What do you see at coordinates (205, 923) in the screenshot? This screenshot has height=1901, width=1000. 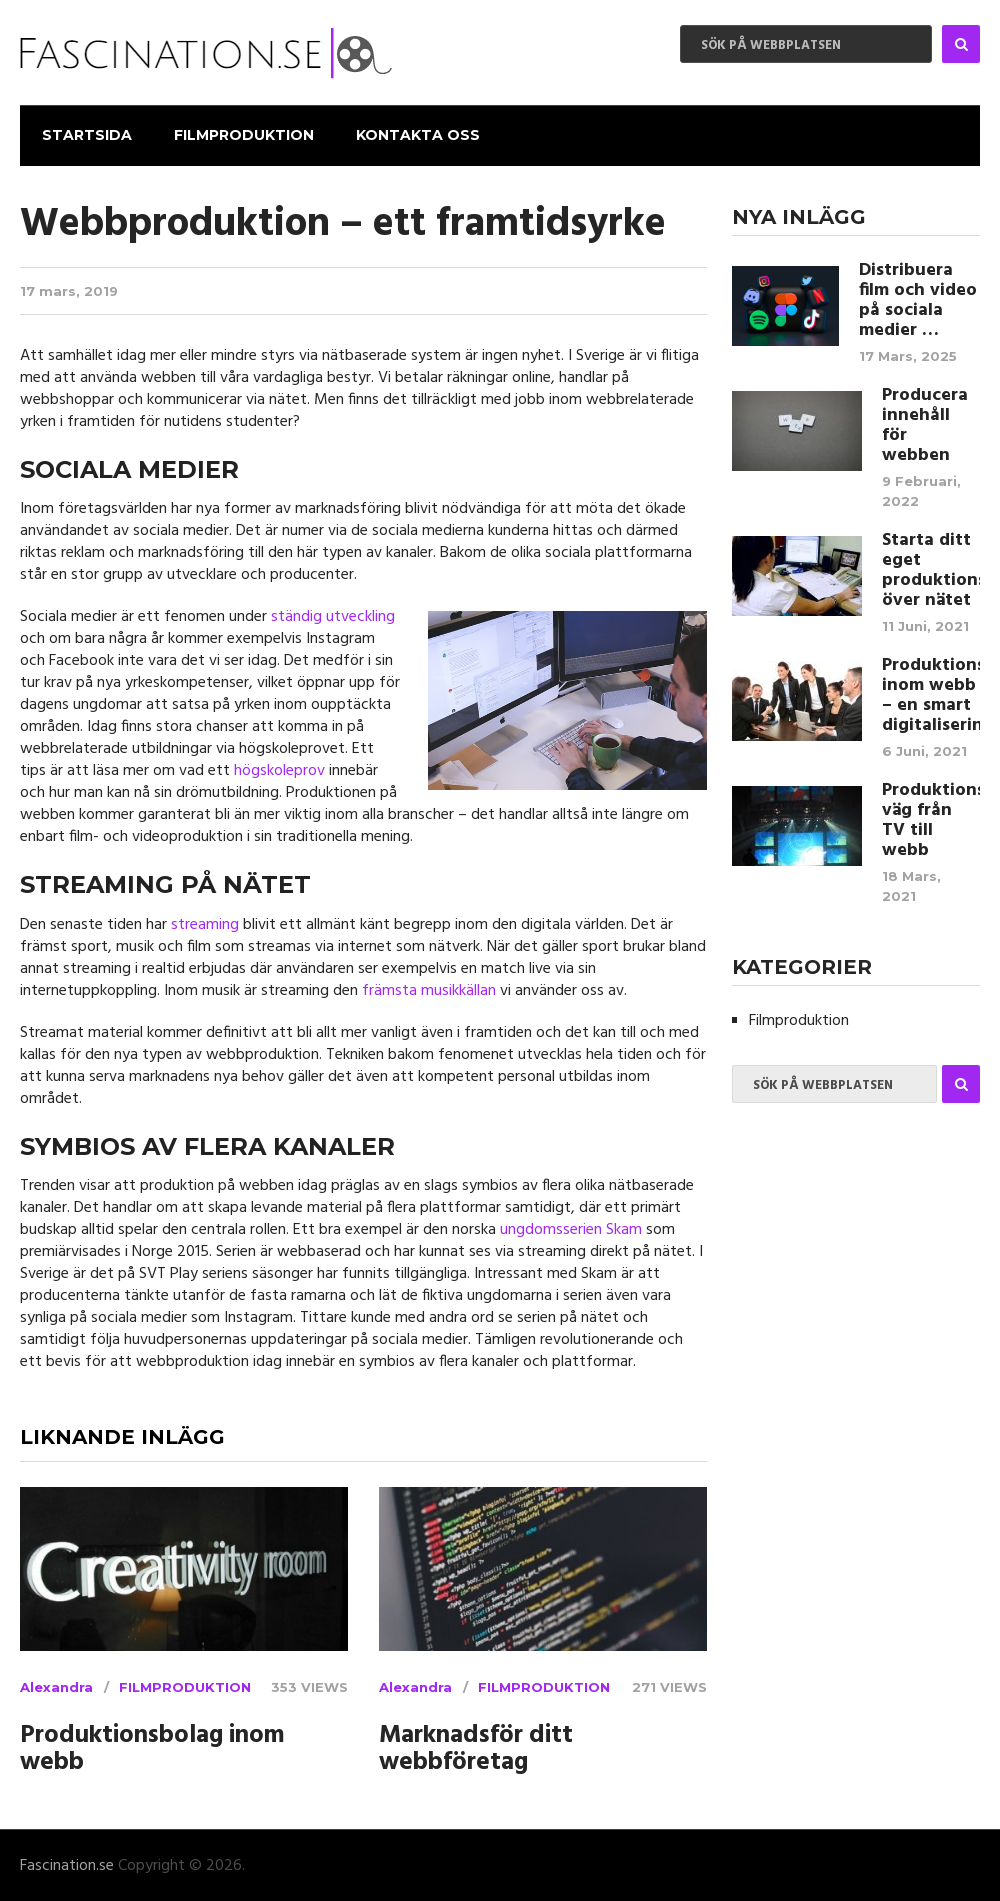 I see `streaming` at bounding box center [205, 923].